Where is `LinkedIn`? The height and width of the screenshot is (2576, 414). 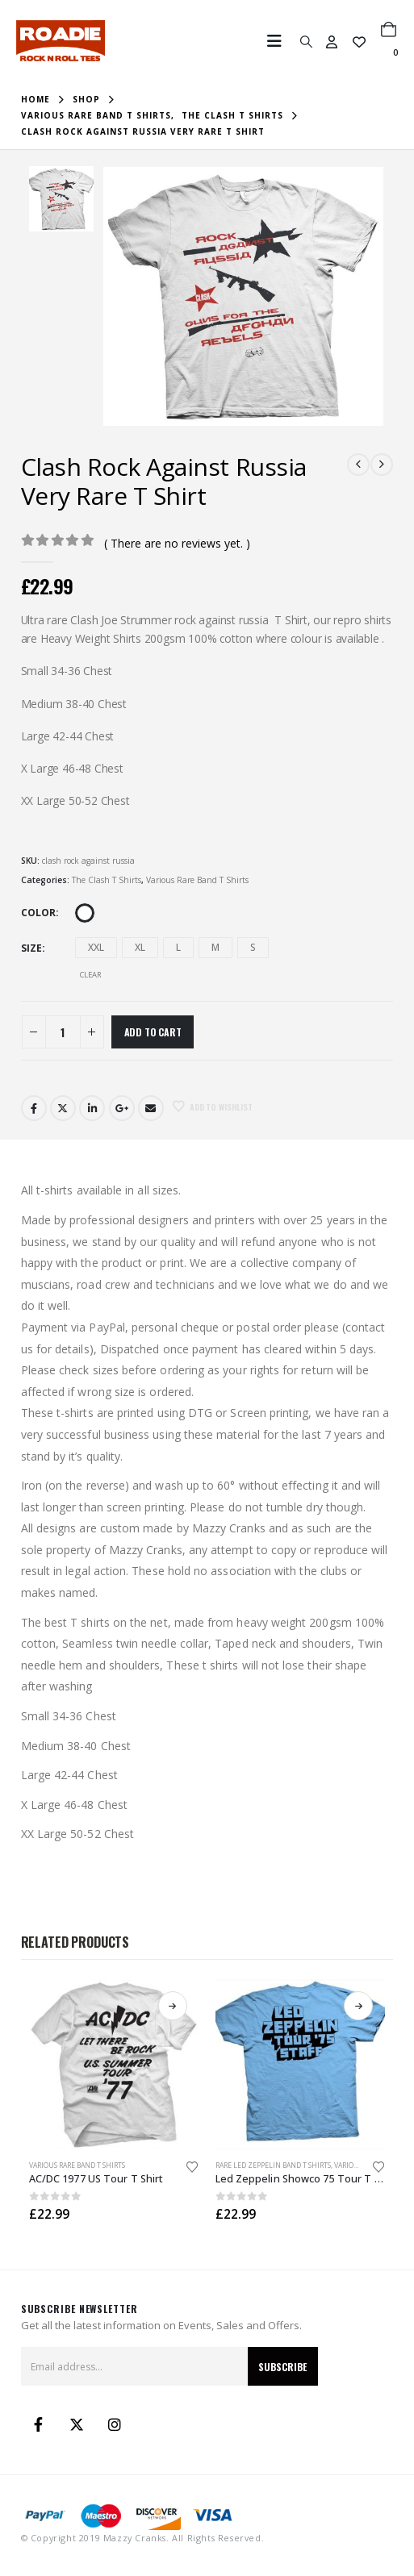
LinkedIn is located at coordinates (92, 1108).